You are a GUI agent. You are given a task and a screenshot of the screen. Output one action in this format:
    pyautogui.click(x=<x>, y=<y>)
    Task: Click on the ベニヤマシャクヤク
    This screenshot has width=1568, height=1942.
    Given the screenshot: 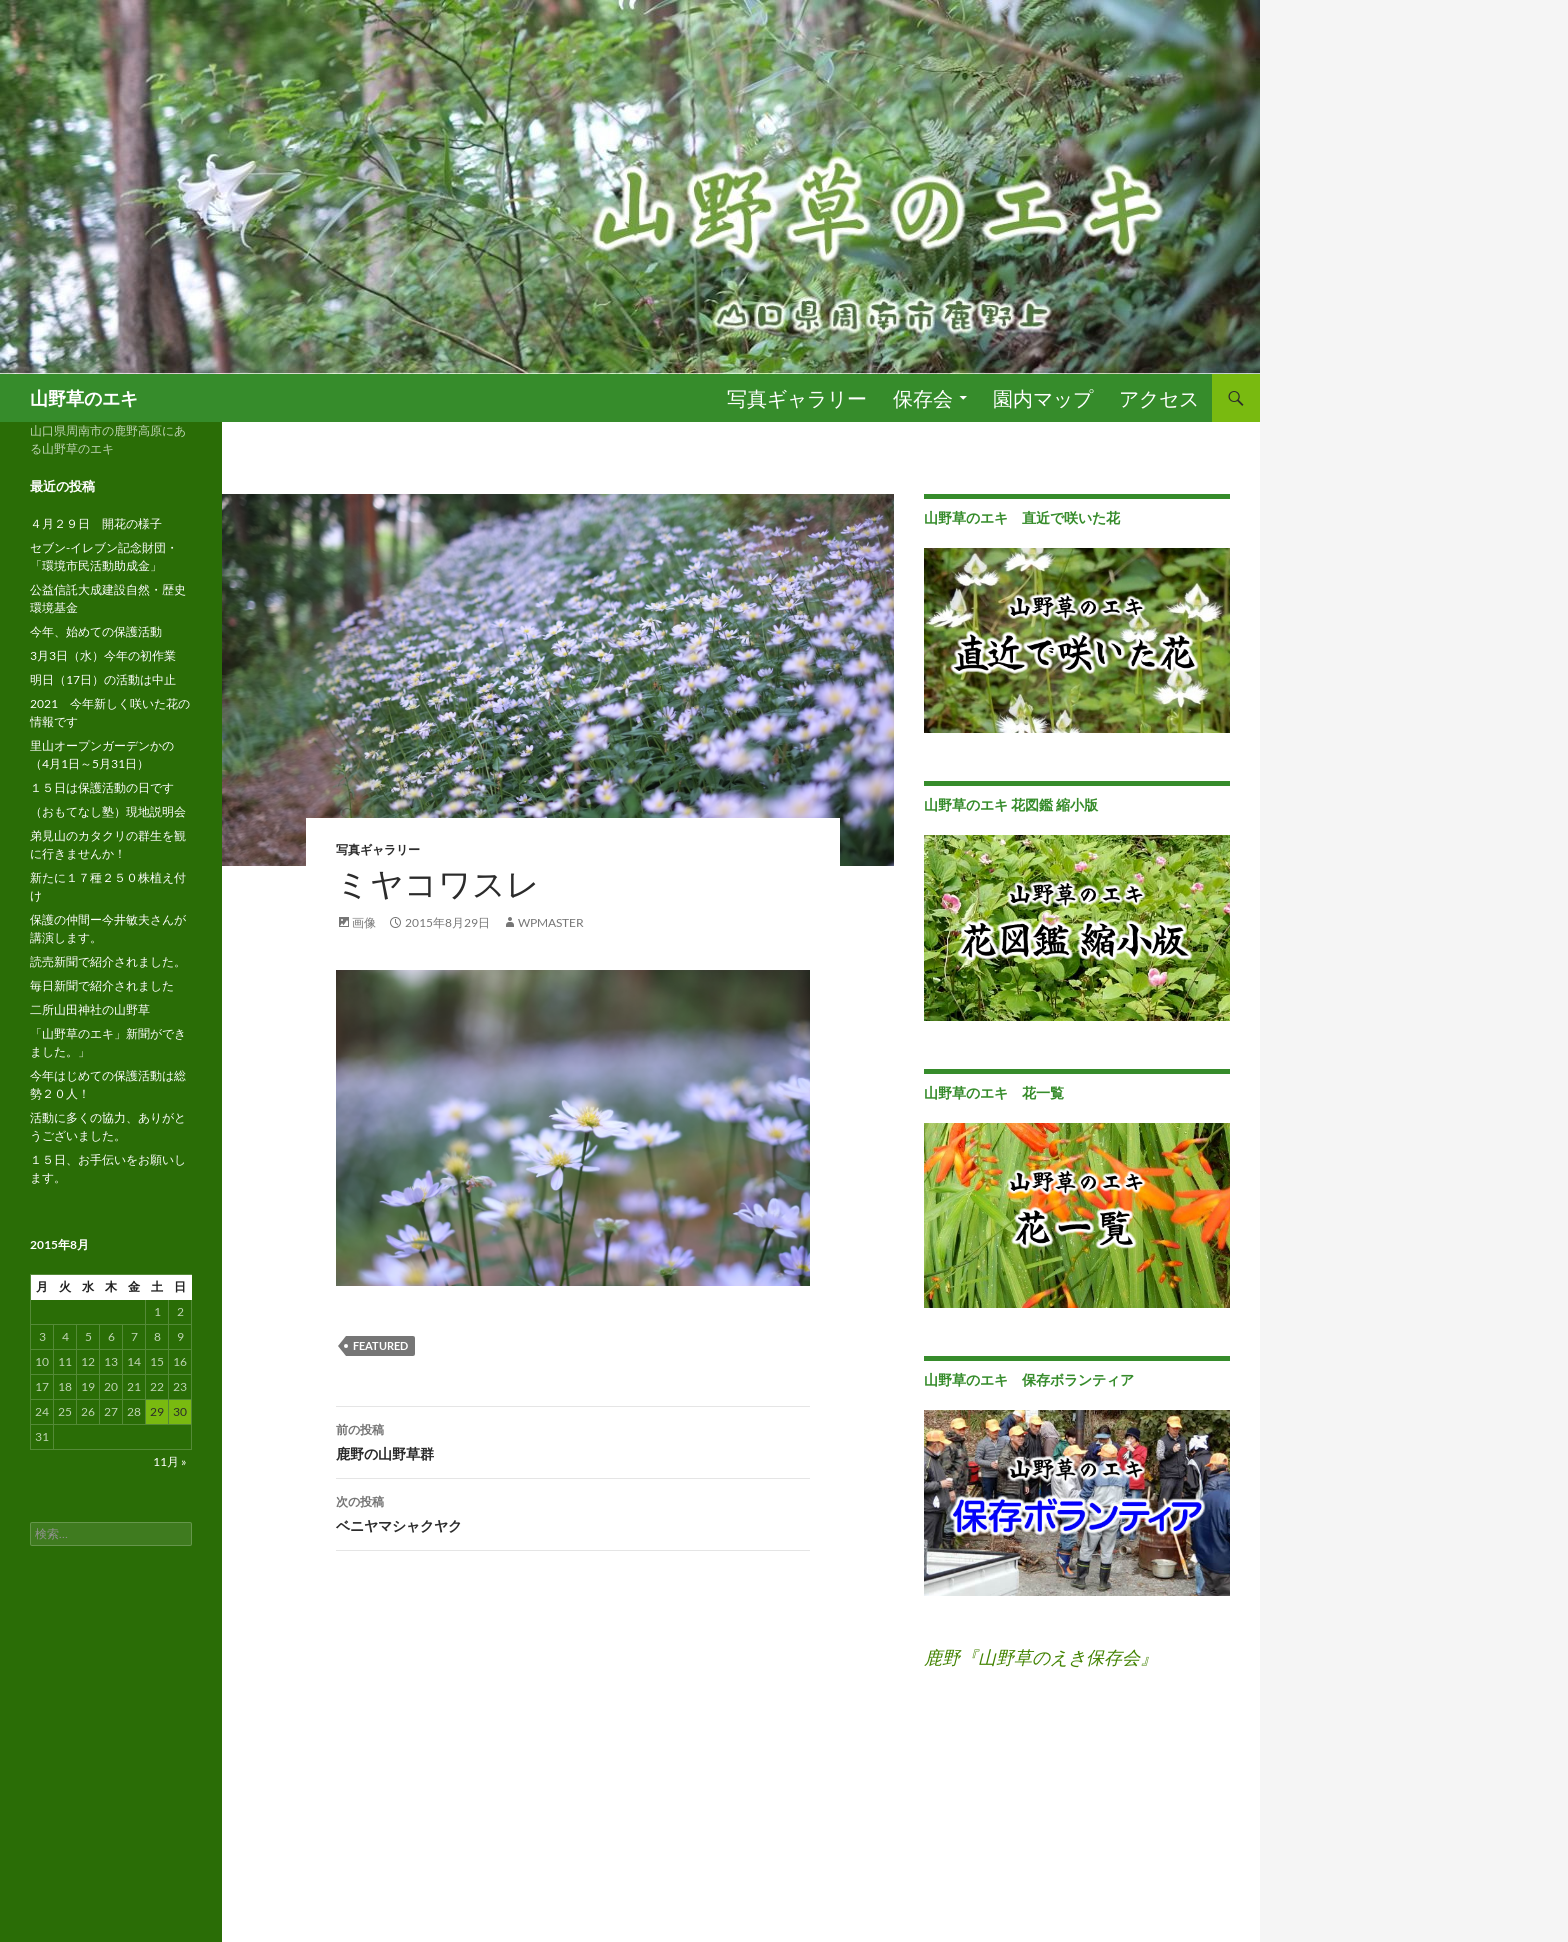 What is the action you would take?
    pyautogui.click(x=573, y=1512)
    